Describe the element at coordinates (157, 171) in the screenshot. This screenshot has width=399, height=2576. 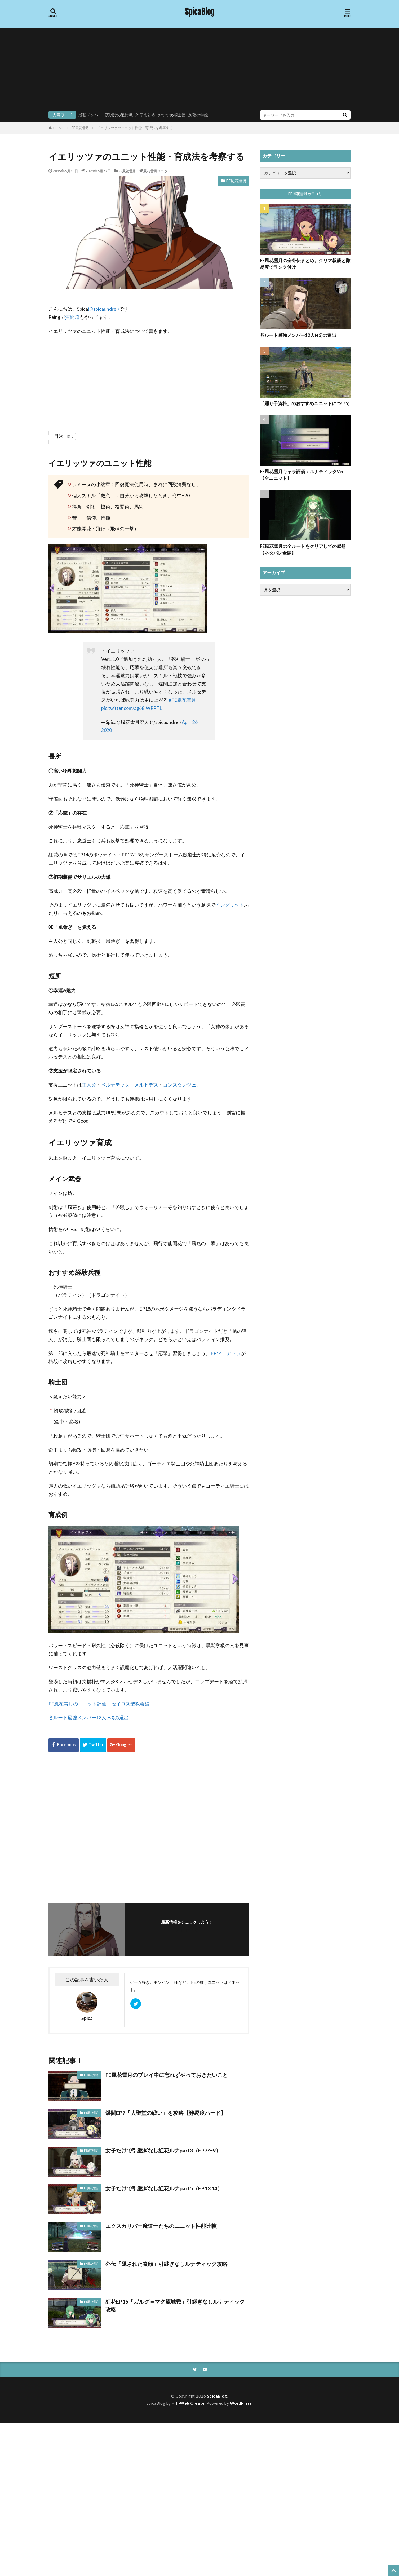
I see `風花雪月ユニット` at that location.